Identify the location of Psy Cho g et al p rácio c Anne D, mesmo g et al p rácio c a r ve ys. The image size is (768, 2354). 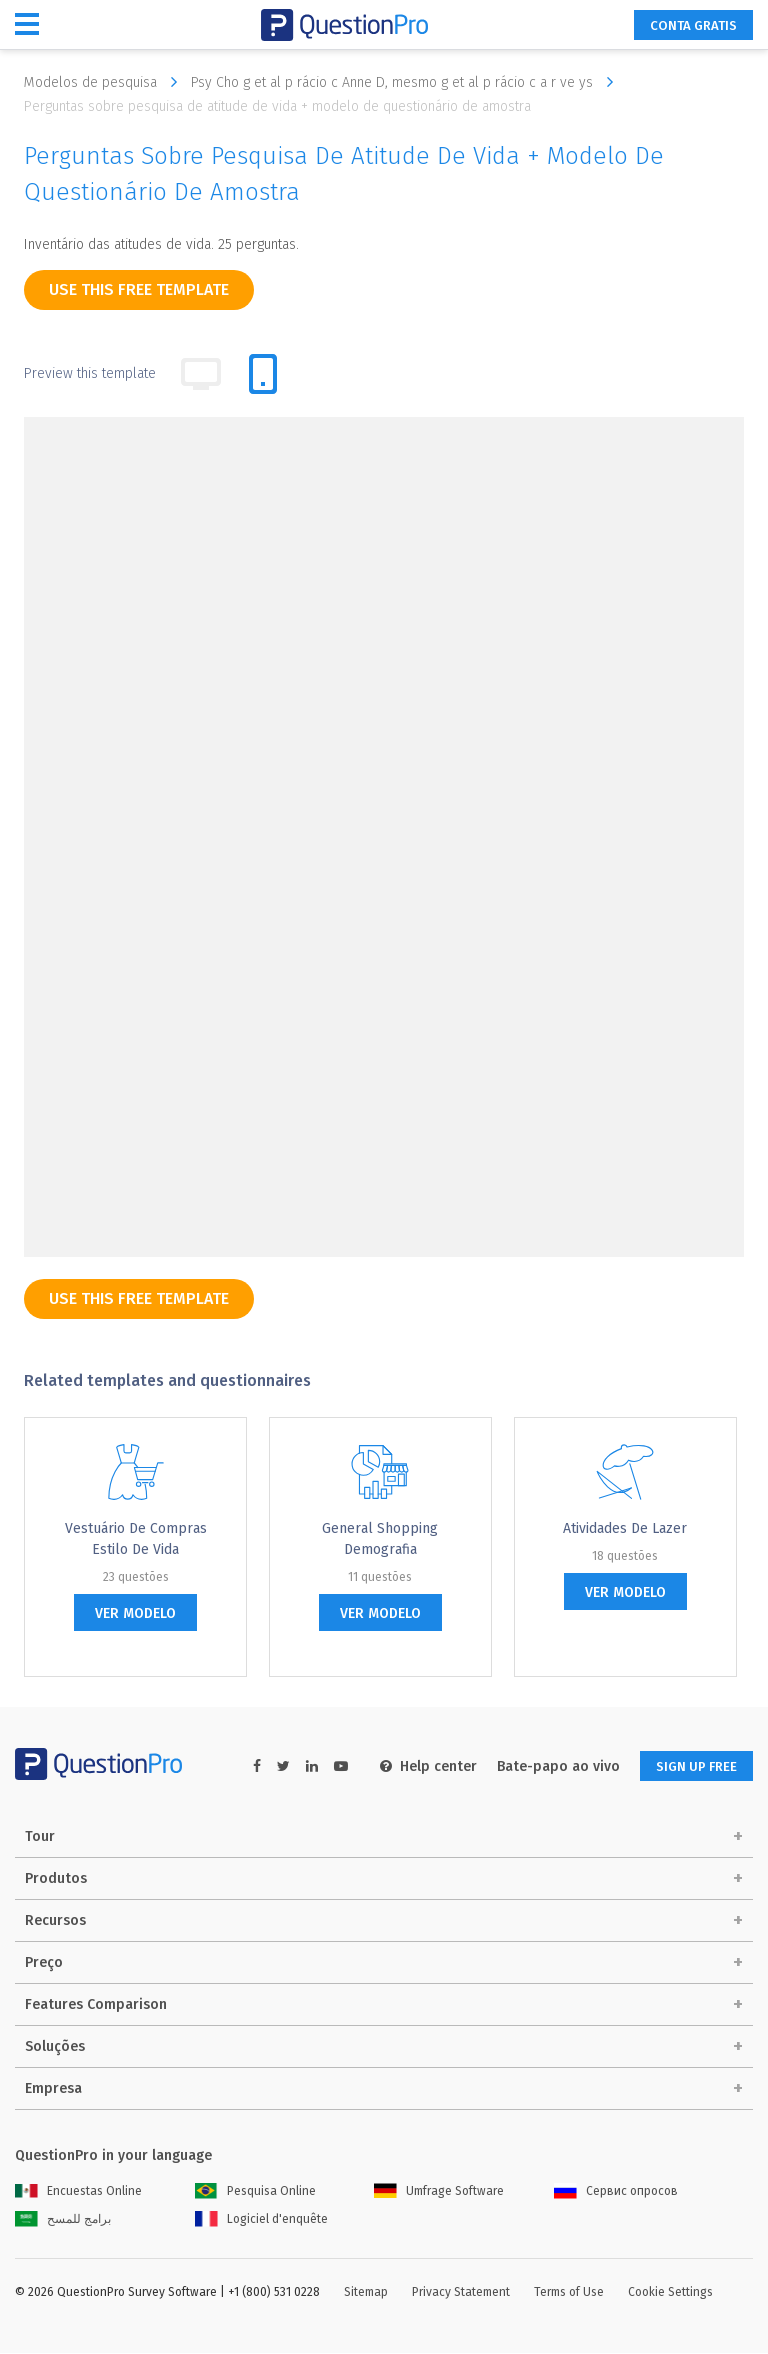
(407, 82).